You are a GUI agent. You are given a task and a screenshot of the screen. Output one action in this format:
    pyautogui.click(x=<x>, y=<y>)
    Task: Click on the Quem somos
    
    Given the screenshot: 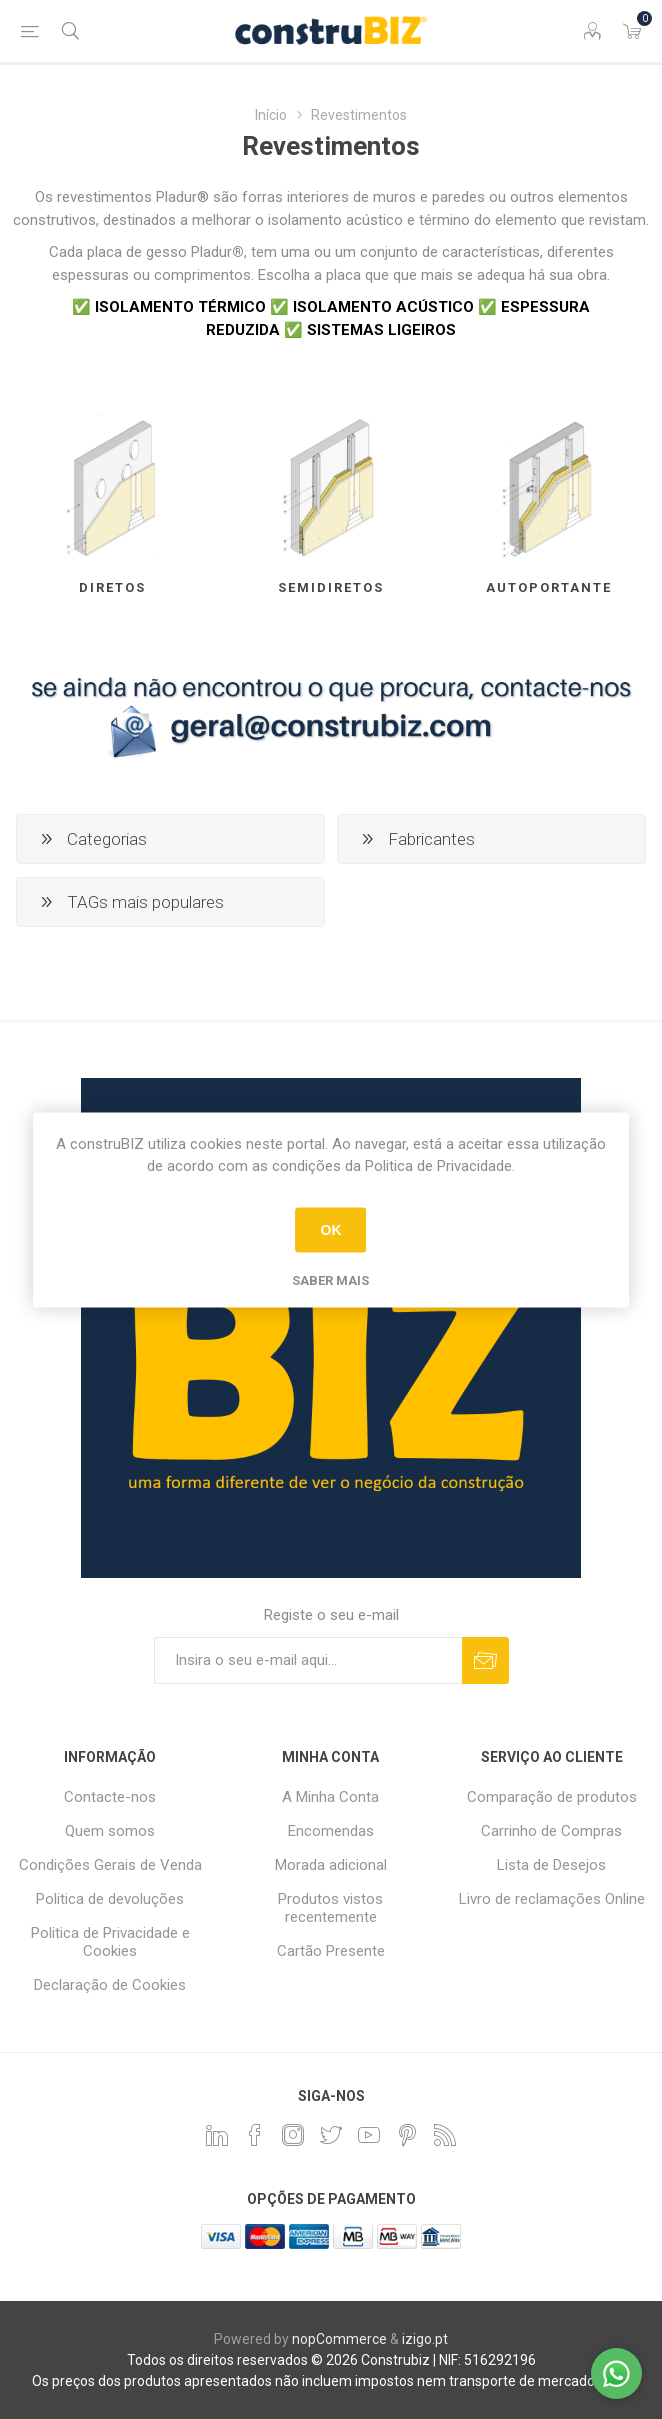 What is the action you would take?
    pyautogui.click(x=110, y=1831)
    